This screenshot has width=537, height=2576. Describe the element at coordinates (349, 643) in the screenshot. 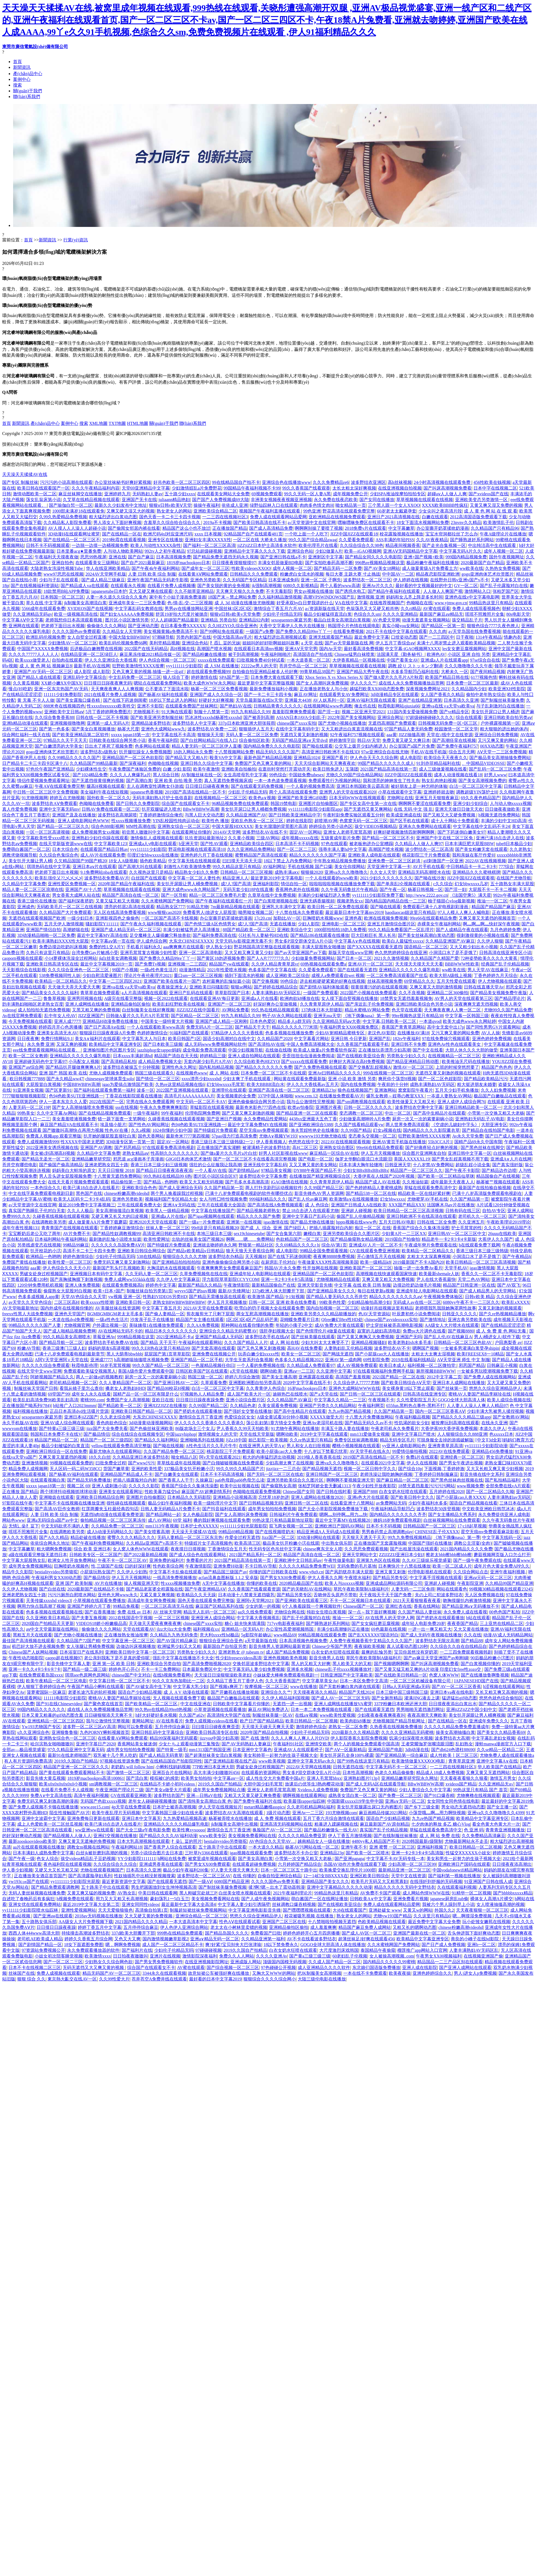

I see `国产аv天堂最新版在线 网` at that location.